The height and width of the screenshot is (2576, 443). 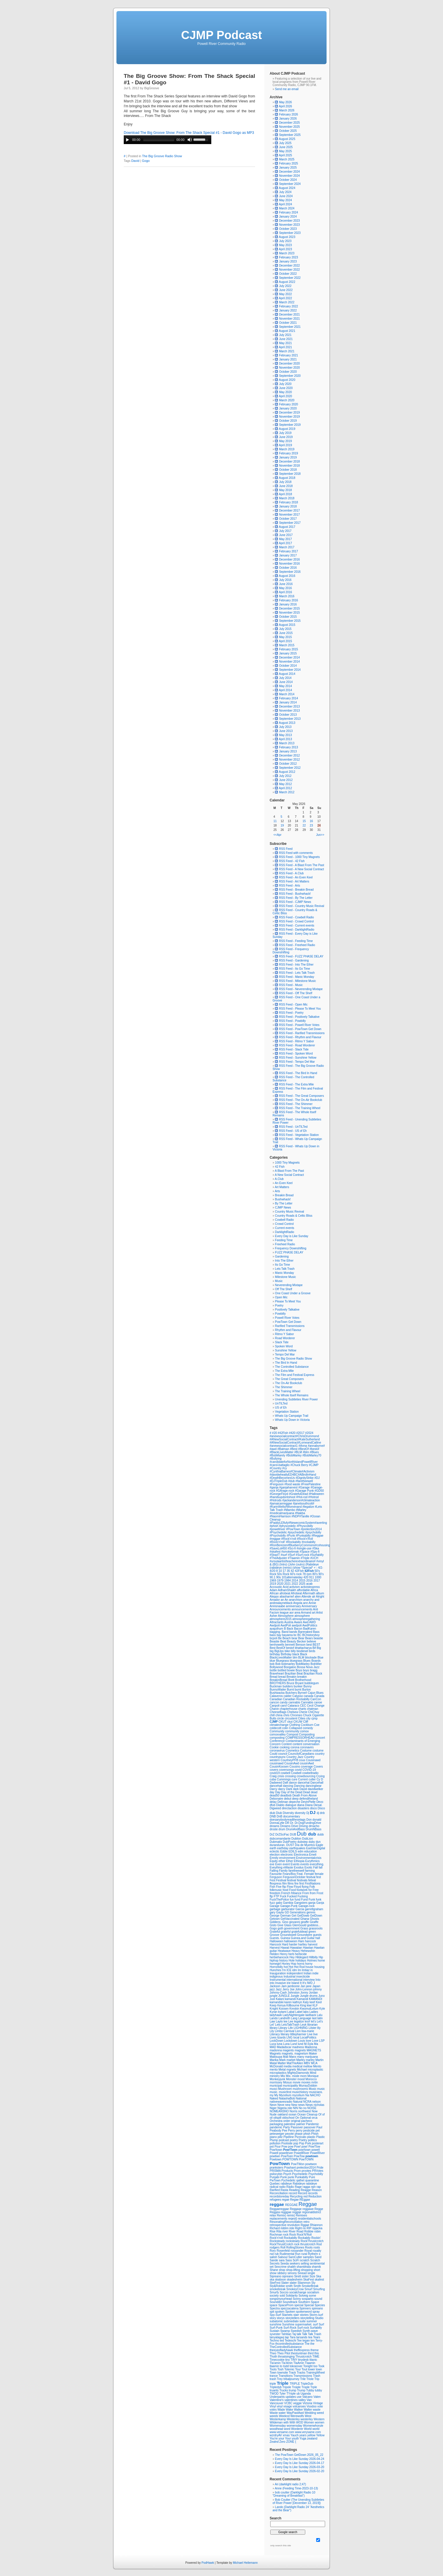 I want to click on triple, so click(x=273, y=2383).